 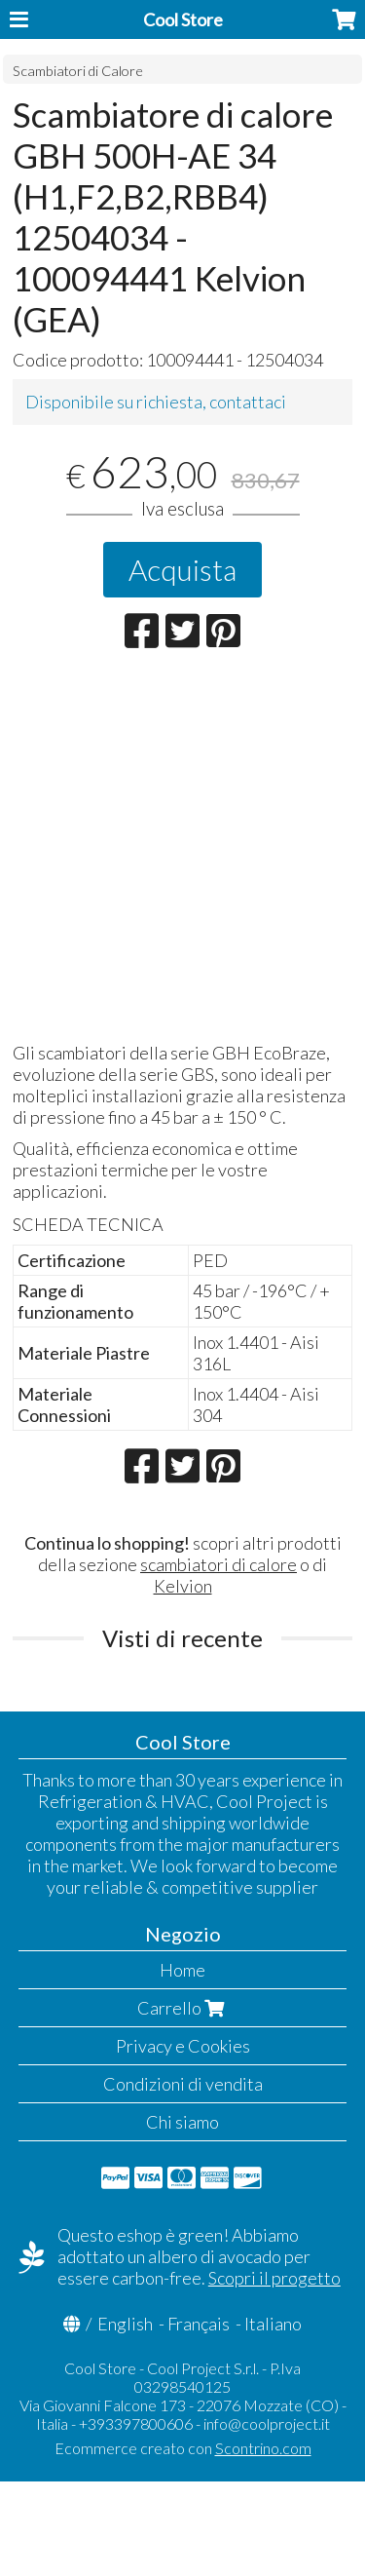 I want to click on Français, so click(x=198, y=2323).